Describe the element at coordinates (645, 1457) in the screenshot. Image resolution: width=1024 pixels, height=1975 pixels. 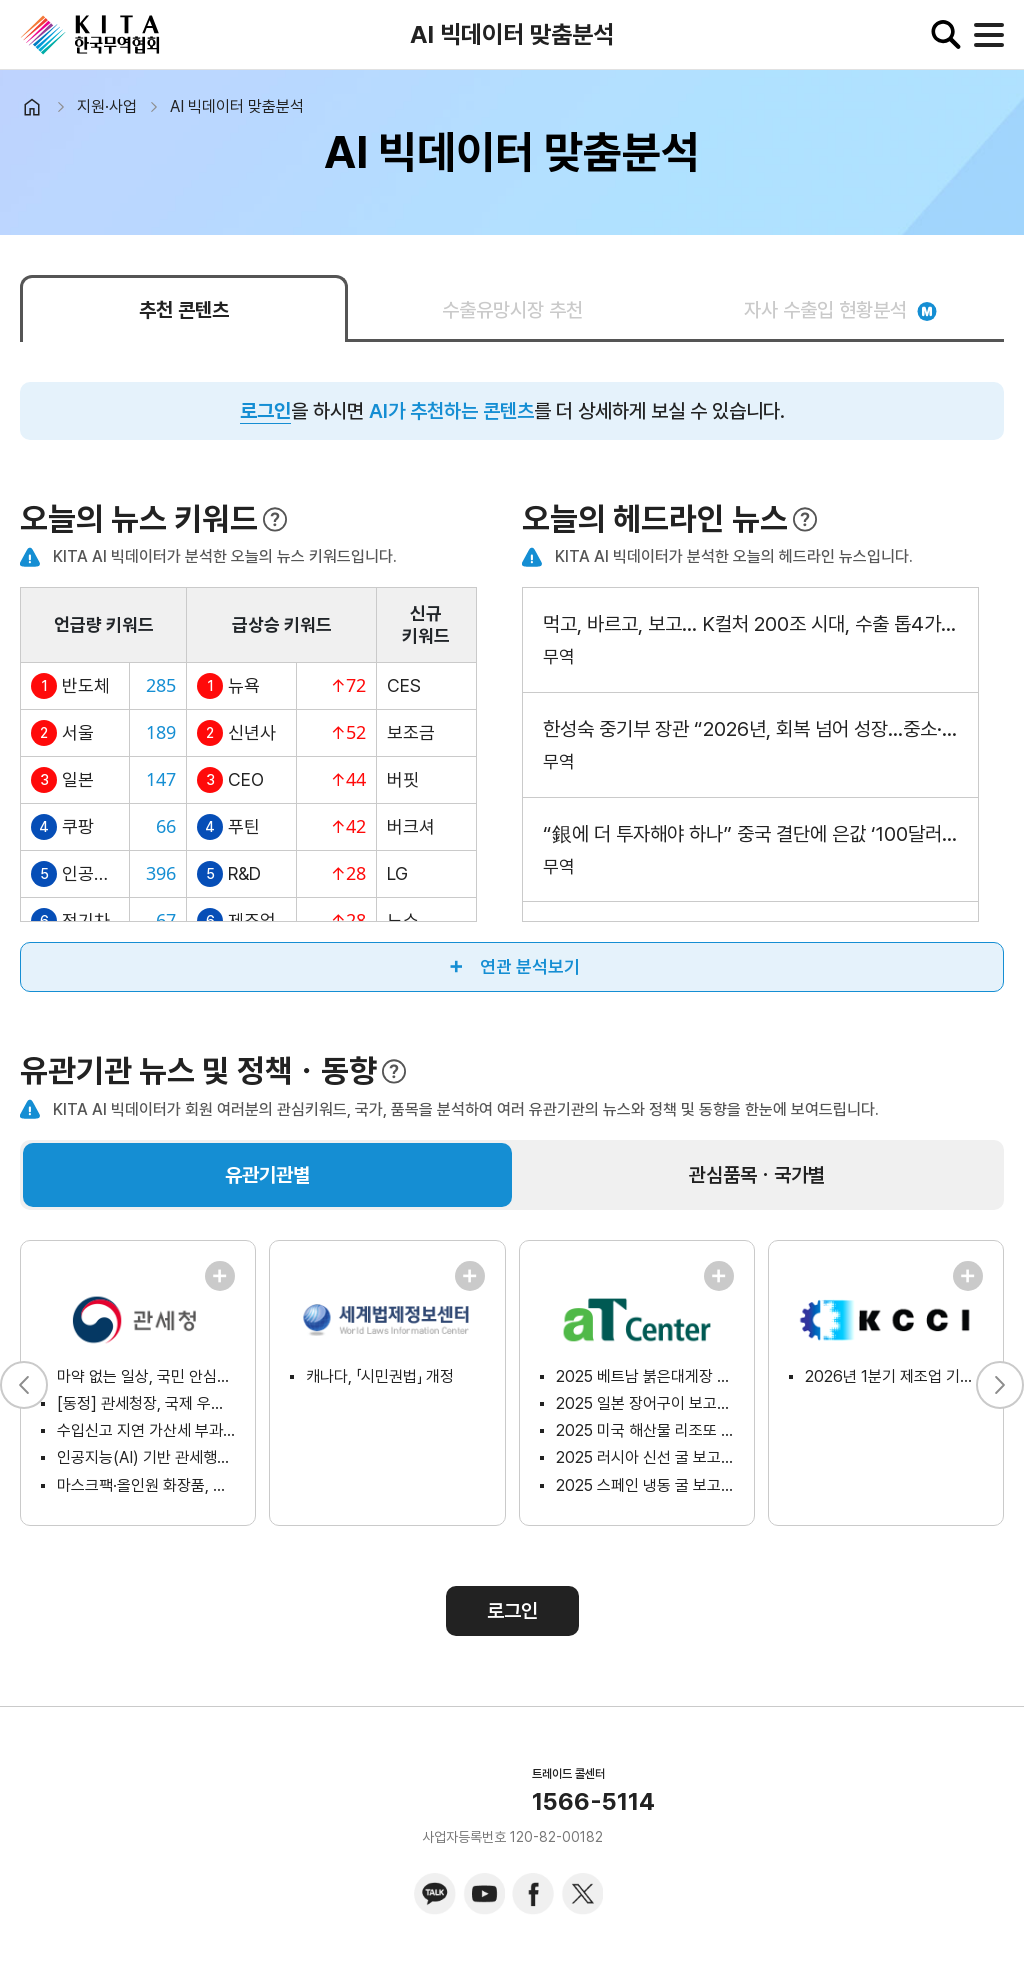
I see `2025 러시아 신선 굴 보고서(시장분석형)` at that location.